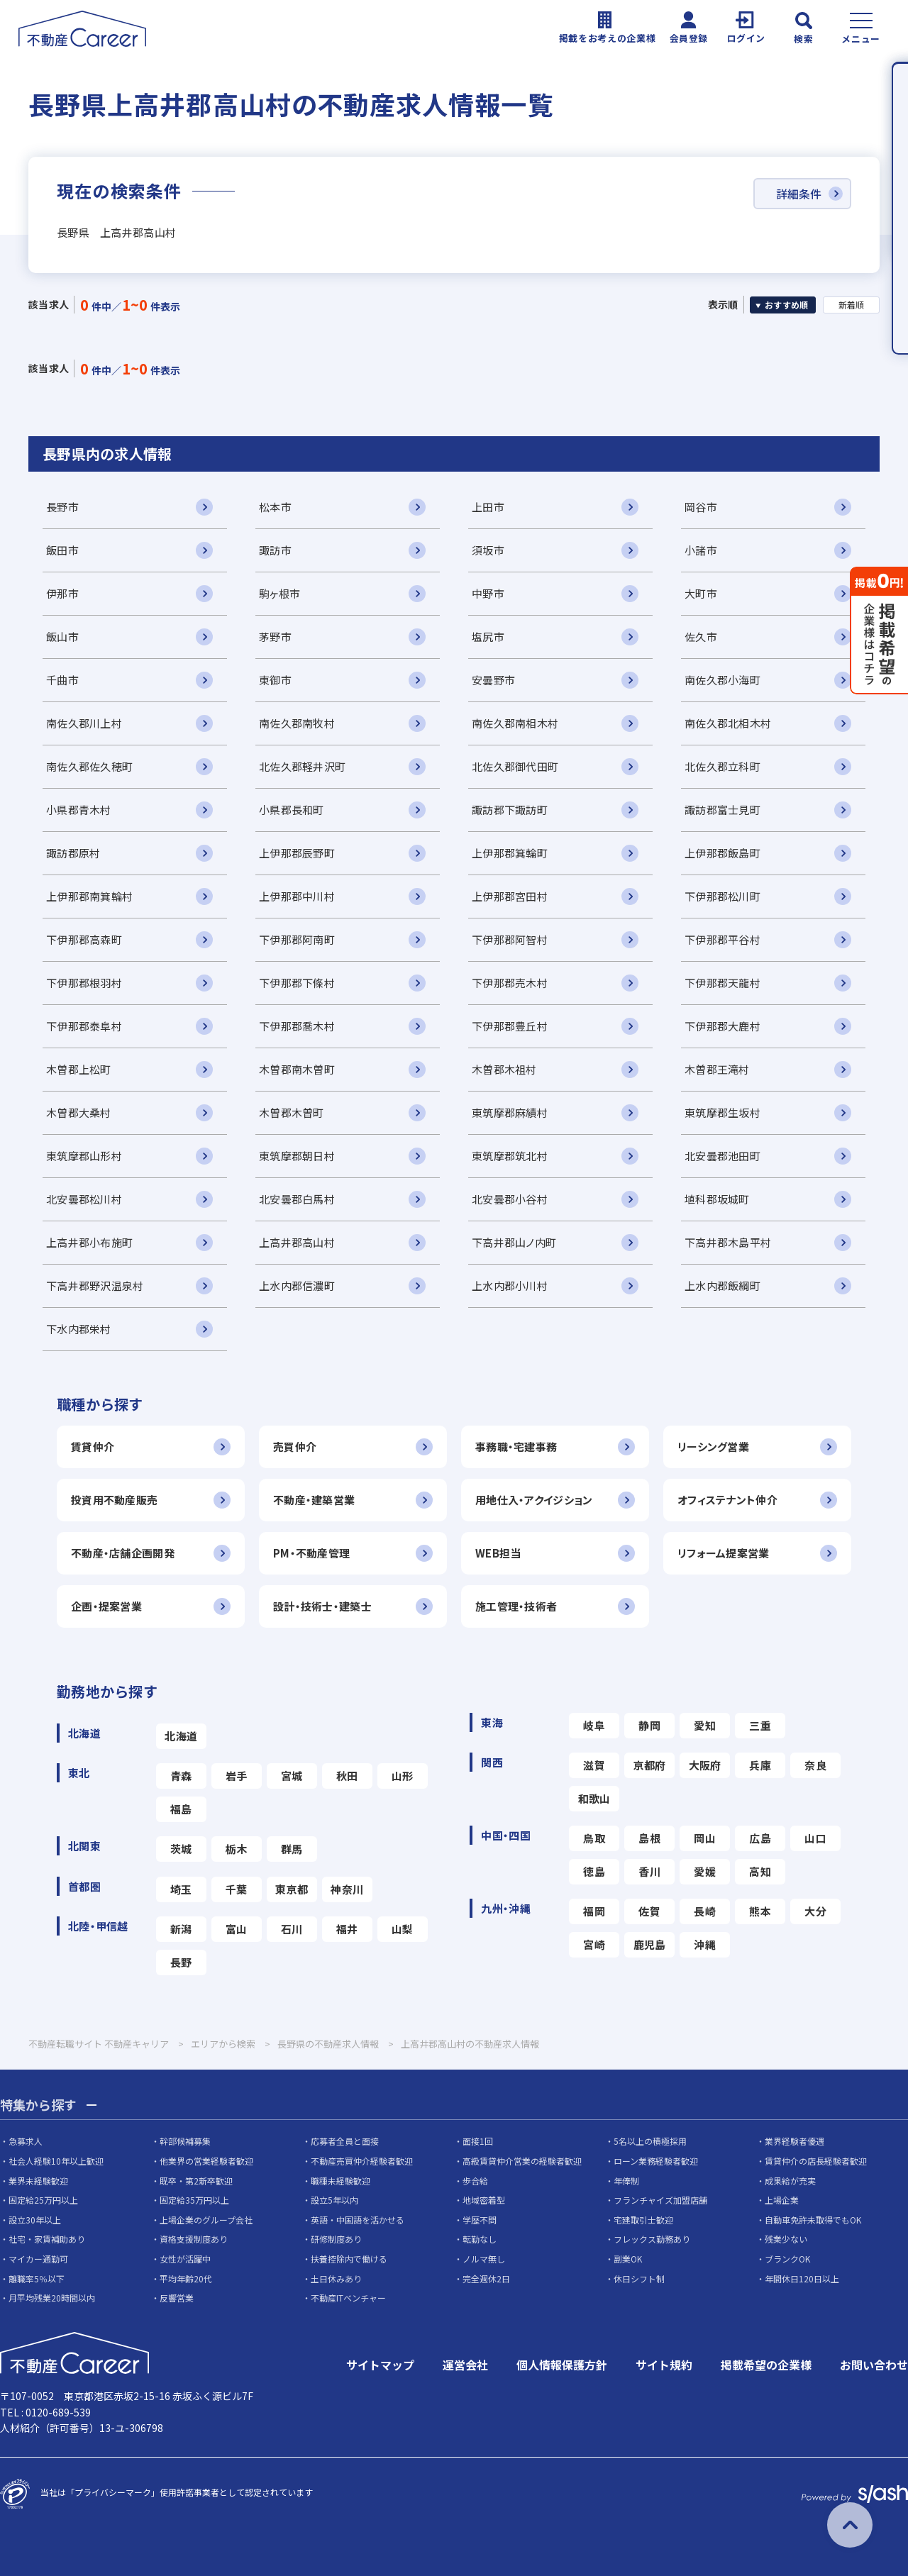  I want to click on 学歴不問, so click(480, 2220).